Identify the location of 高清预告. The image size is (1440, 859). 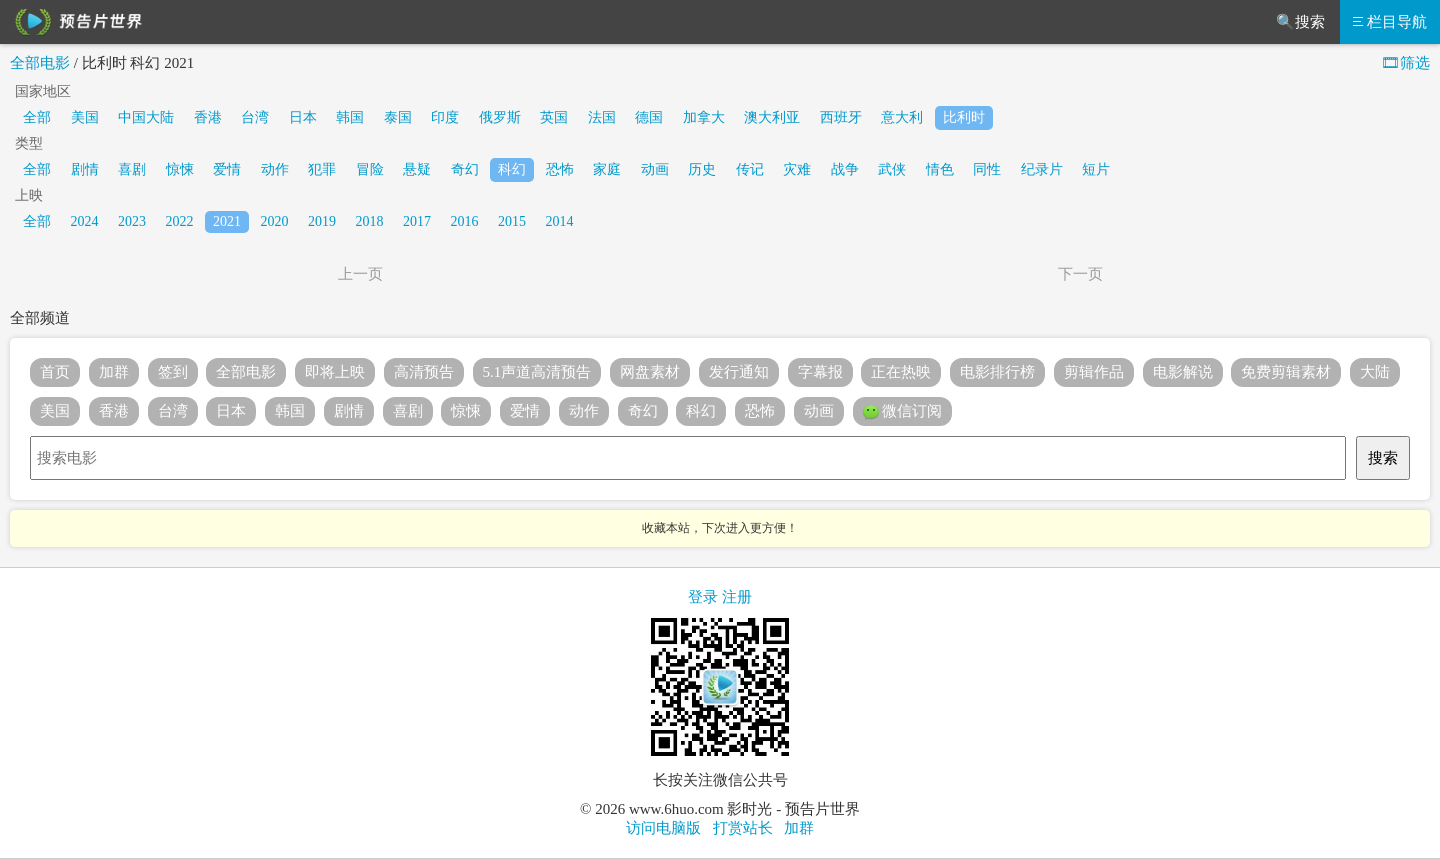
(424, 372).